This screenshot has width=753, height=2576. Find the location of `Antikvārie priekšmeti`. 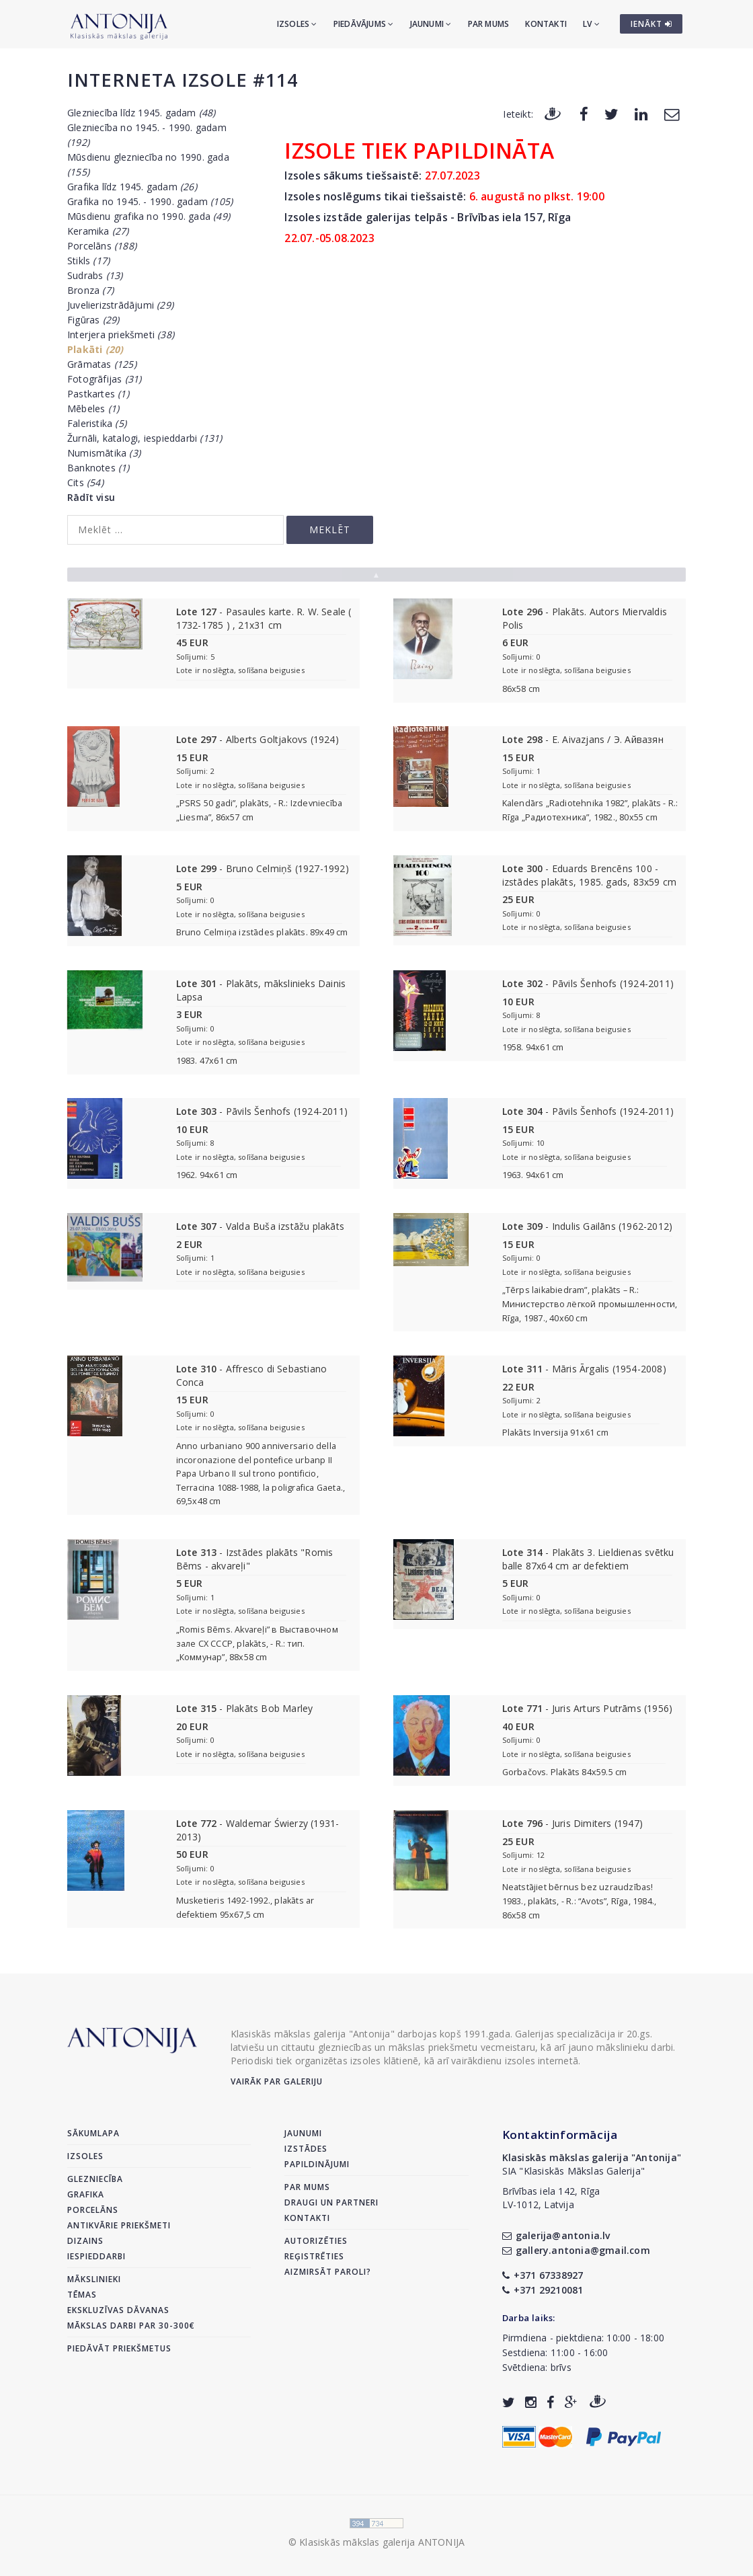

Antikvārie priekšmeti is located at coordinates (119, 2225).